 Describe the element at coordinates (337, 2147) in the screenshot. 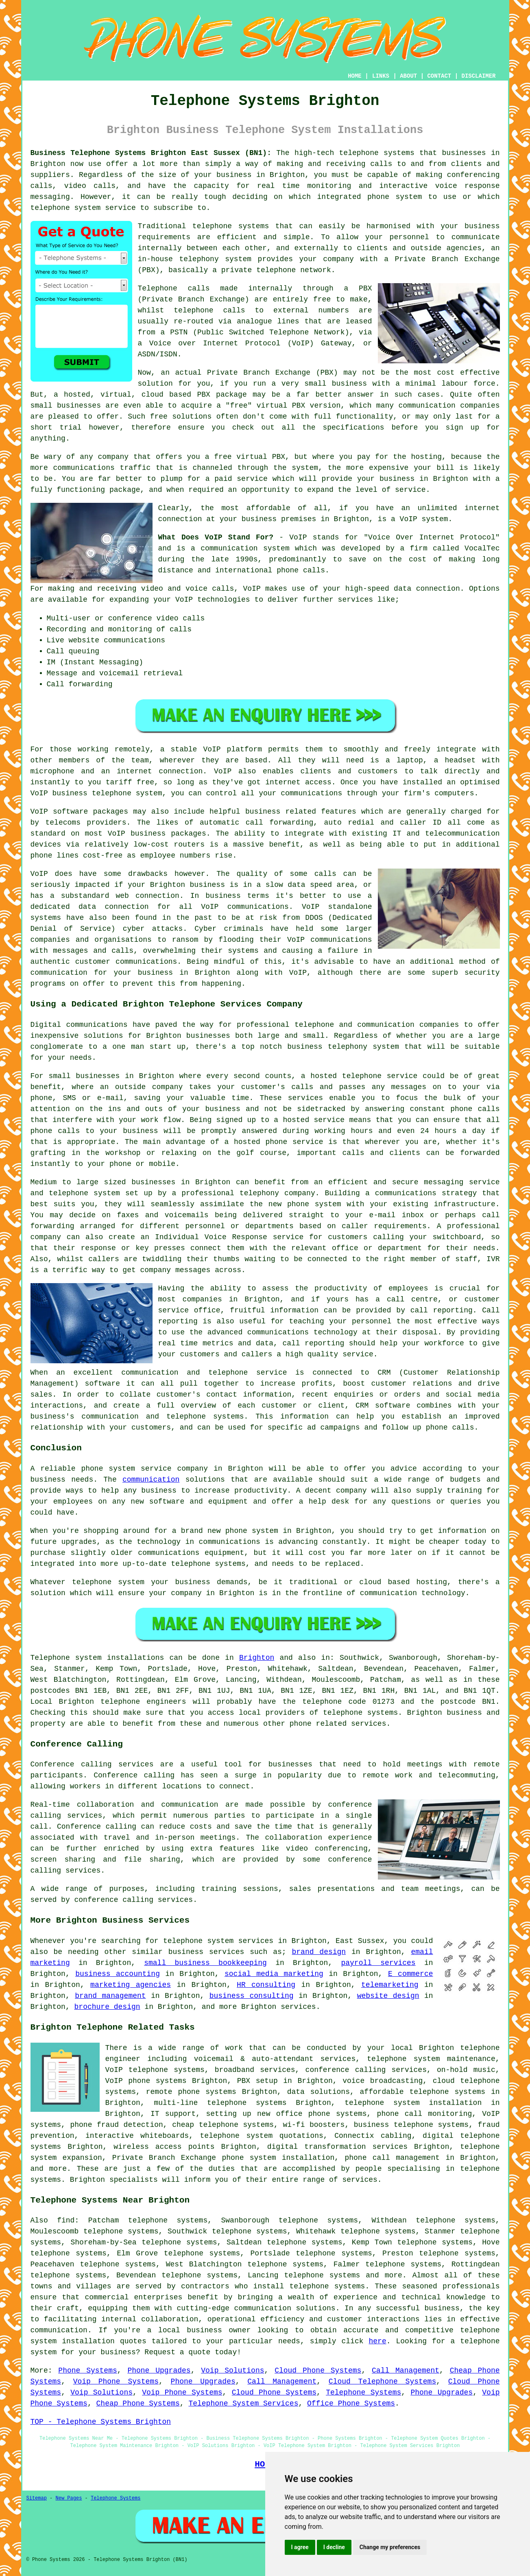

I see `digital transformation services` at that location.